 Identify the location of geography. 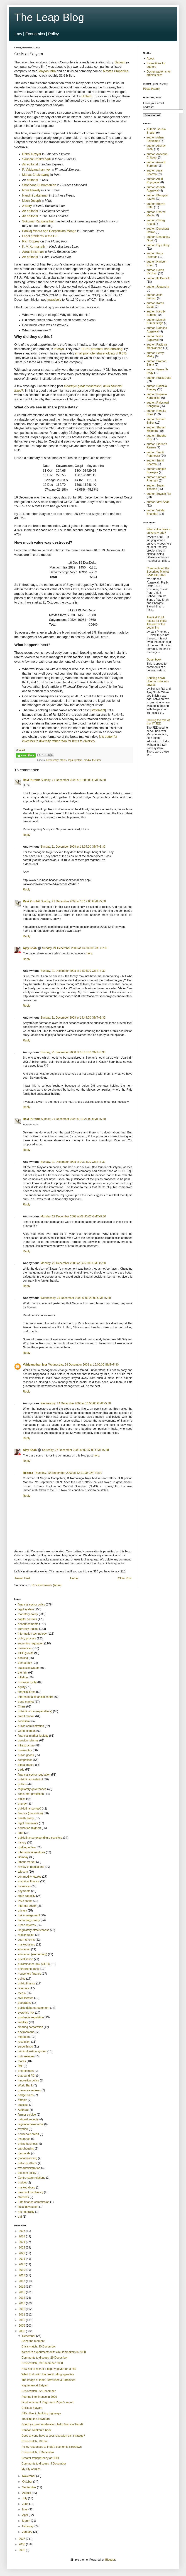
(24, 2002).